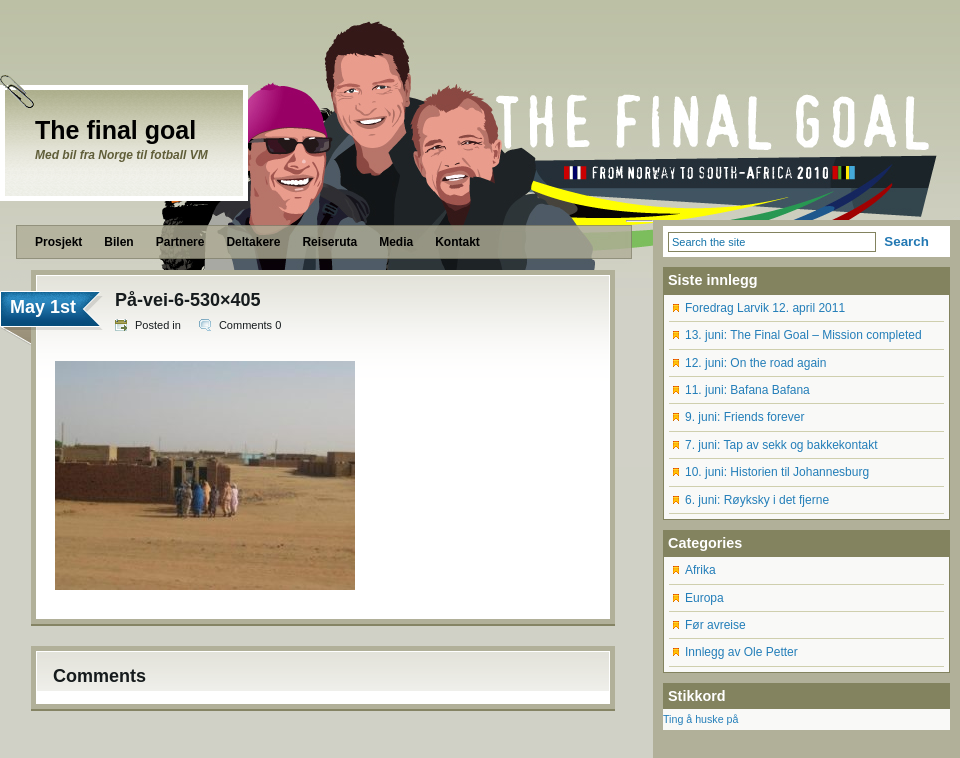 The width and height of the screenshot is (960, 758). I want to click on 6. juni: Røyksky i det fjerne, so click(757, 500).